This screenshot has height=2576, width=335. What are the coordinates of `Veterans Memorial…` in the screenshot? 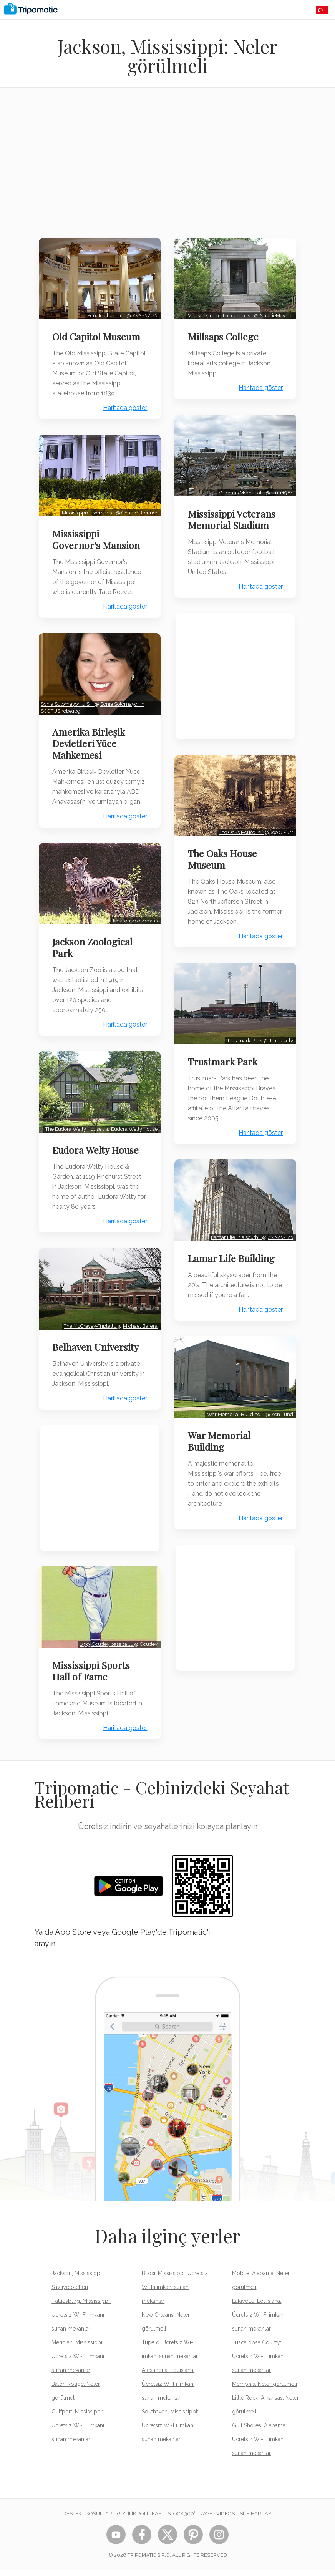 It's located at (240, 488).